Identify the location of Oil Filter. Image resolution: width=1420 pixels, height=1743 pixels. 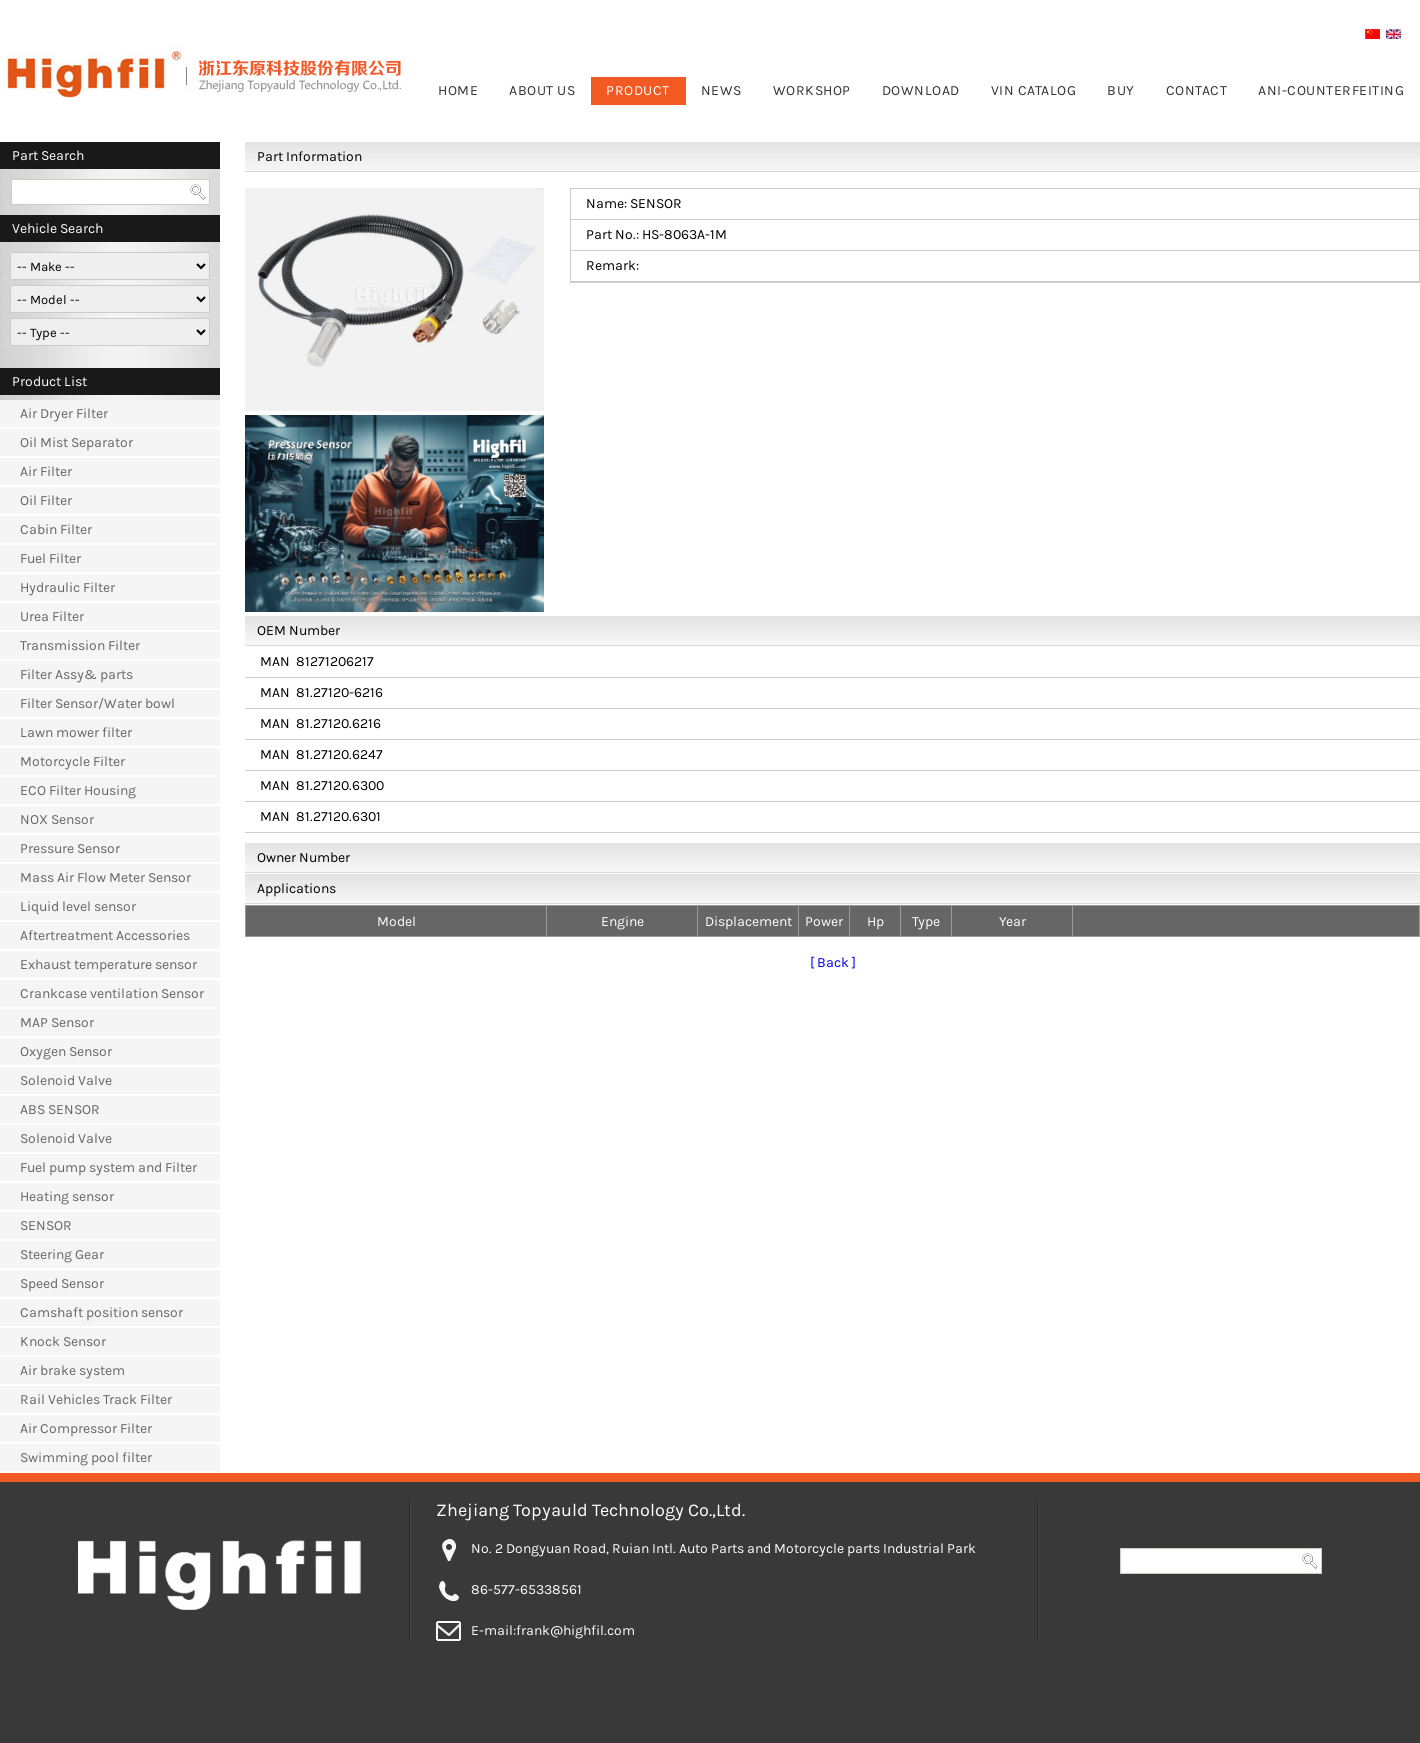
(46, 500).